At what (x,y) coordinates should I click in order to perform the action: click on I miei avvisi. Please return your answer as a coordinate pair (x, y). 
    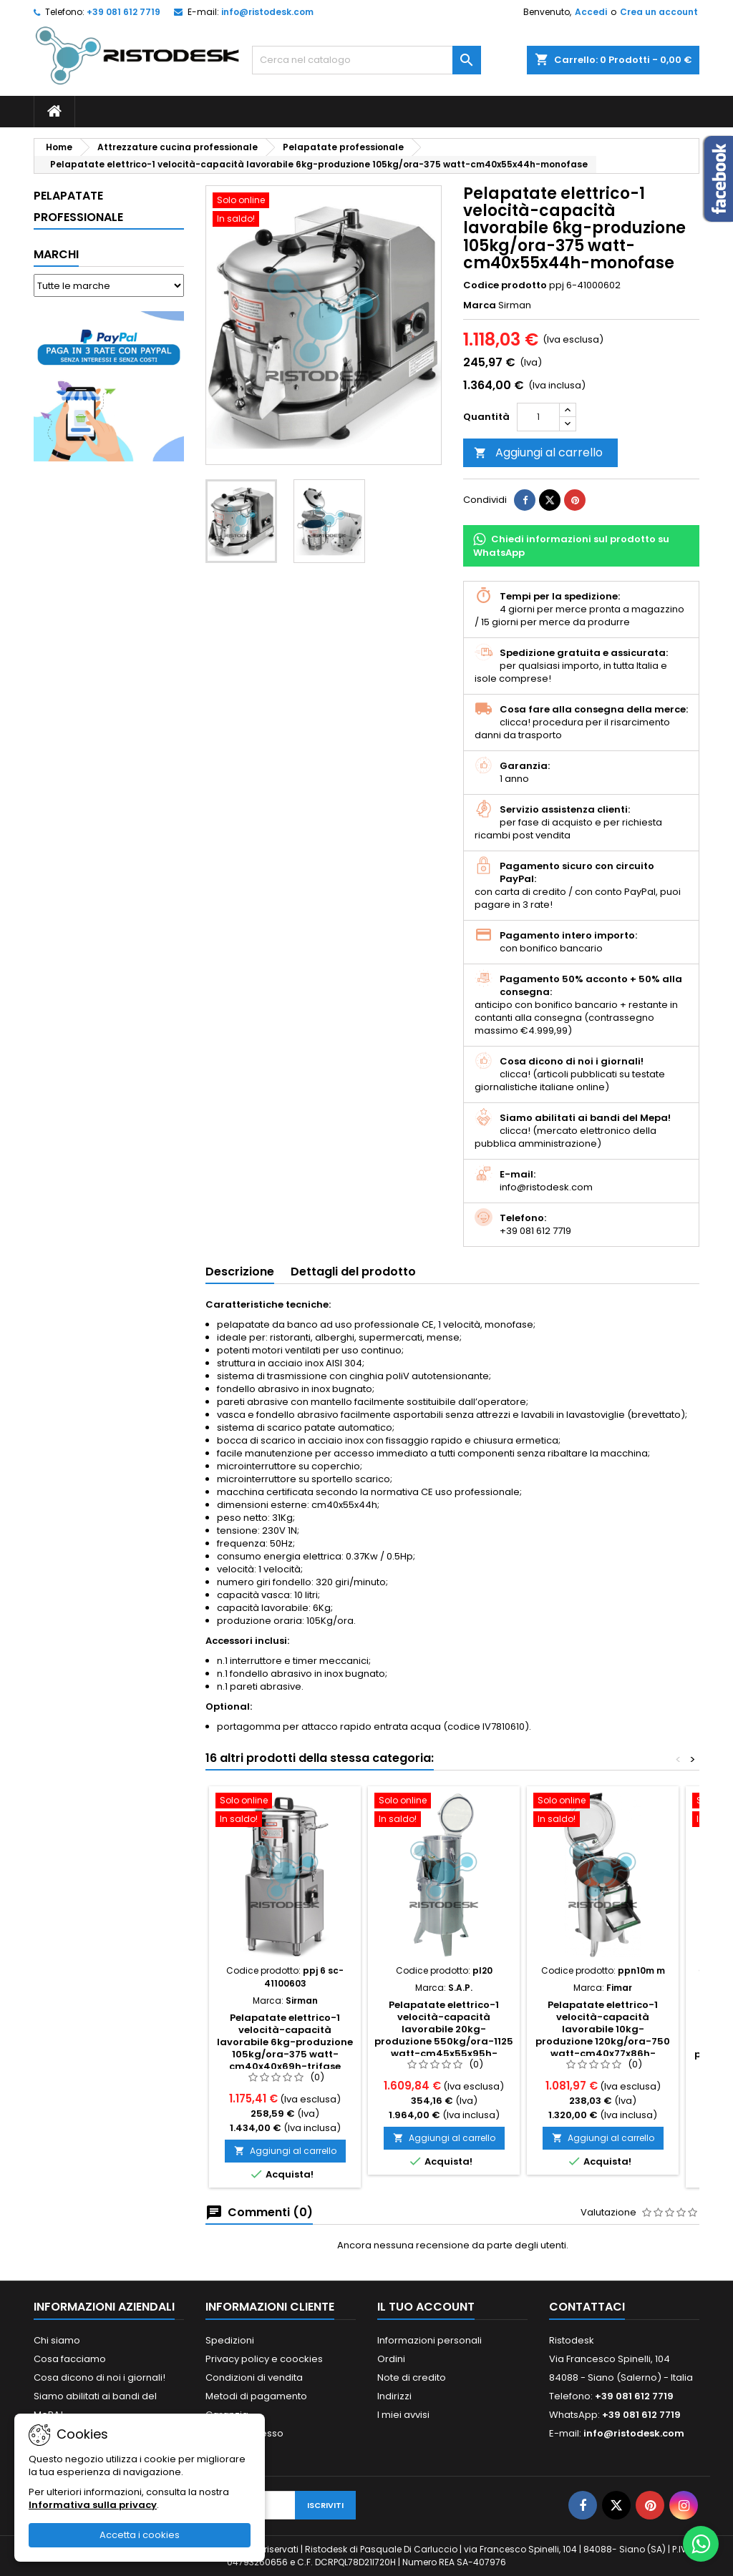
    Looking at the image, I should click on (403, 2414).